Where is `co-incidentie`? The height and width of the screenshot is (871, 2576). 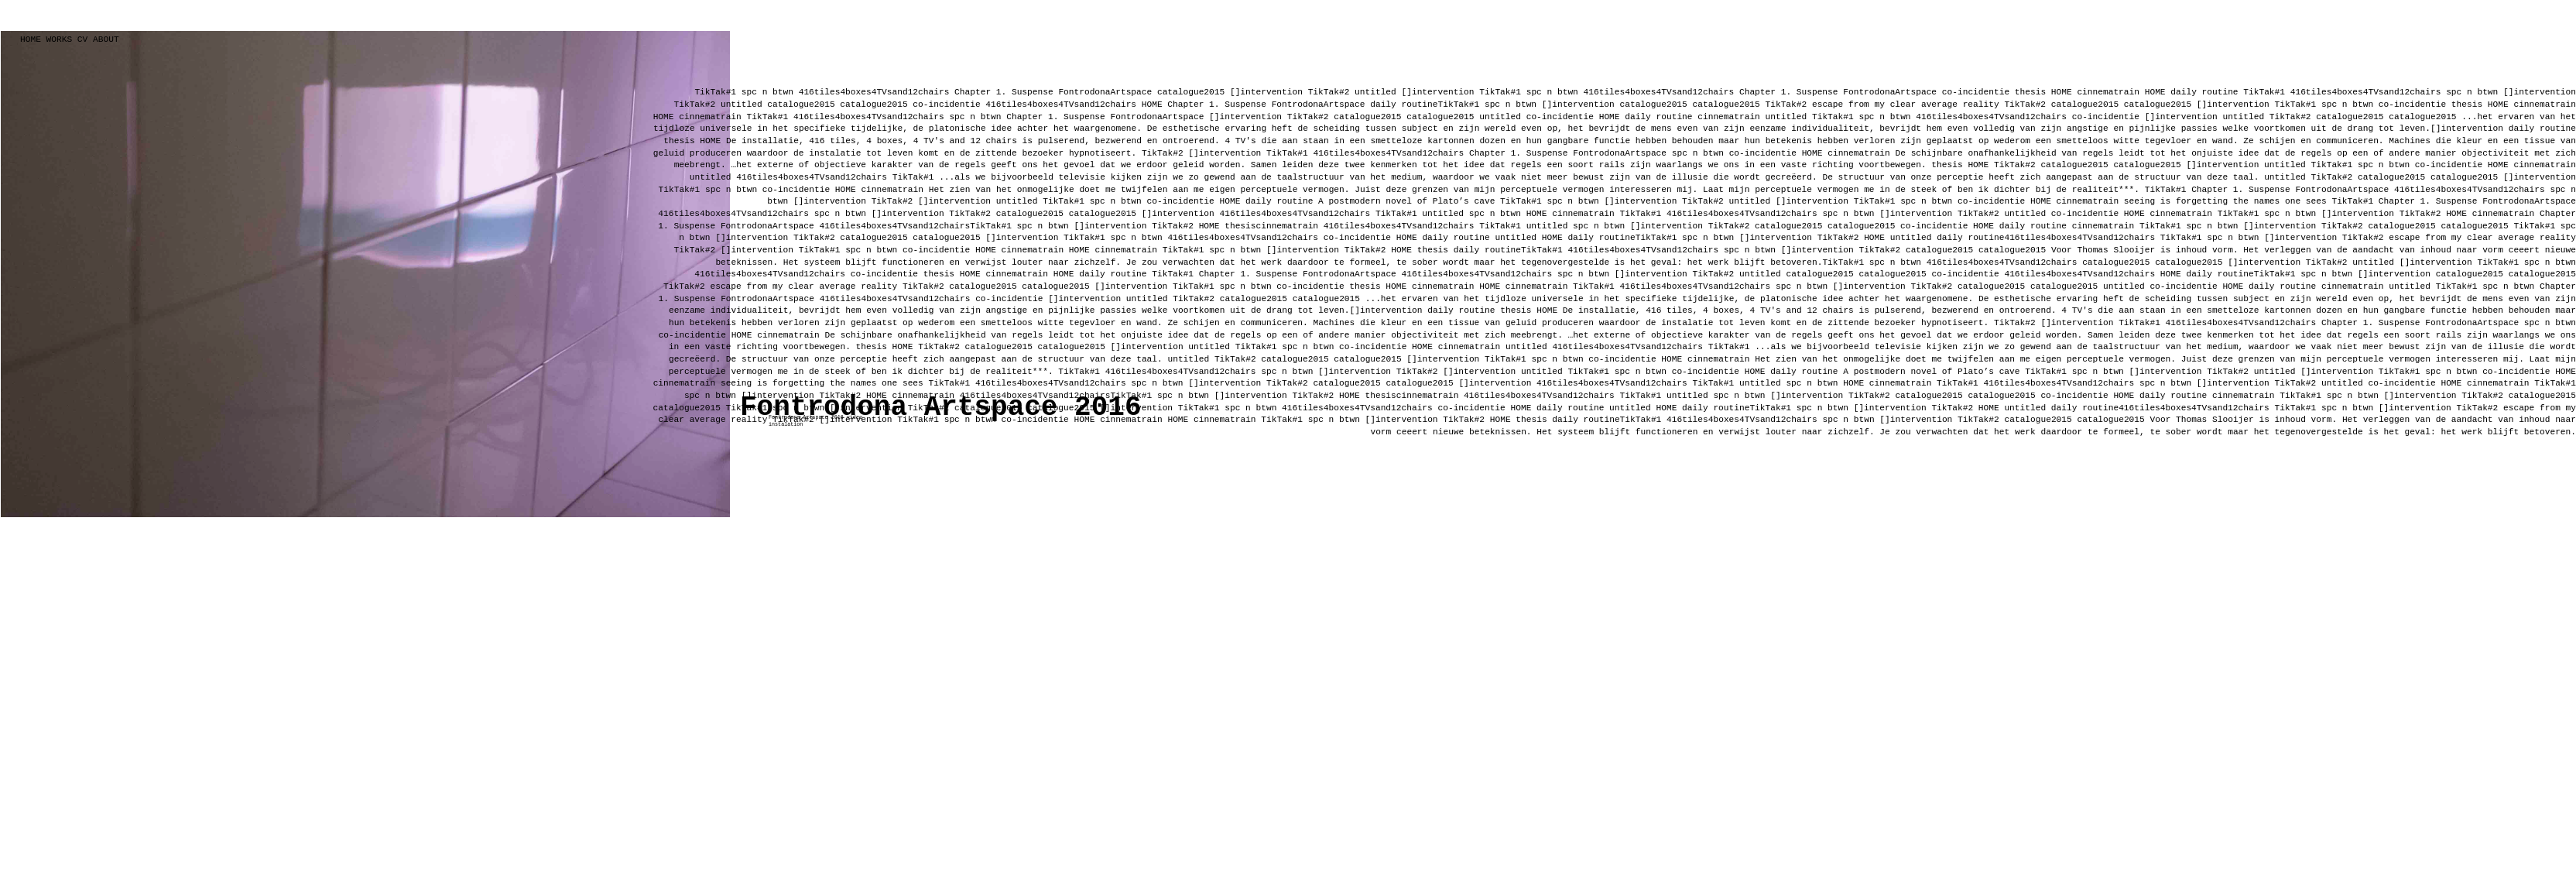 co-incidentie is located at coordinates (1978, 92).